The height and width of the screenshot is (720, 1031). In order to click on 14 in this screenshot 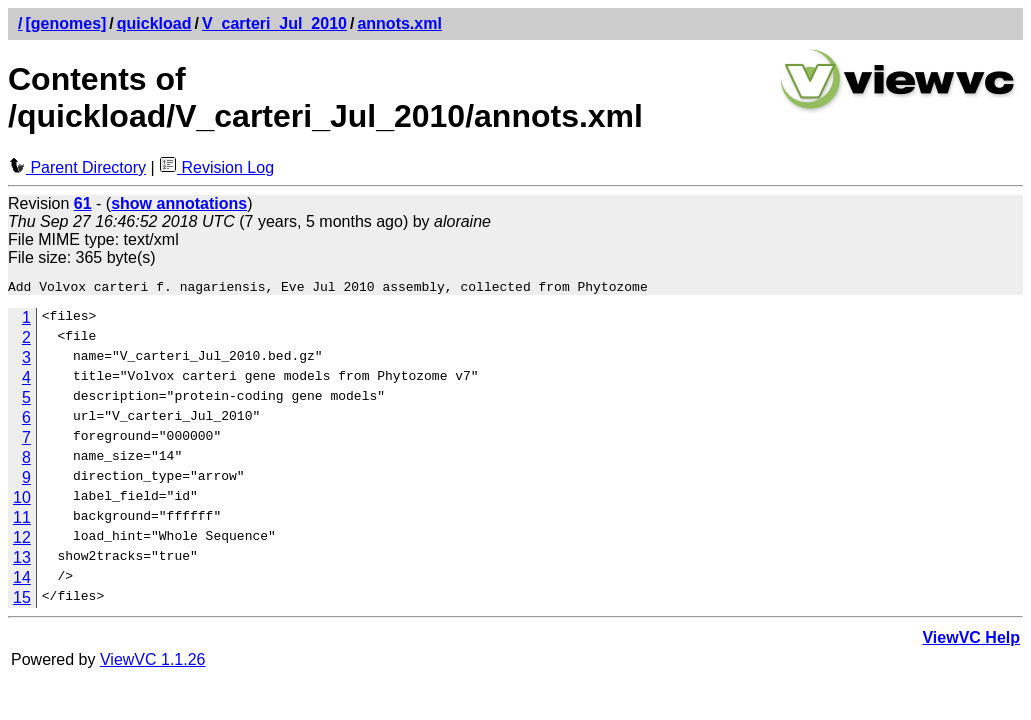, I will do `click(22, 580)`.